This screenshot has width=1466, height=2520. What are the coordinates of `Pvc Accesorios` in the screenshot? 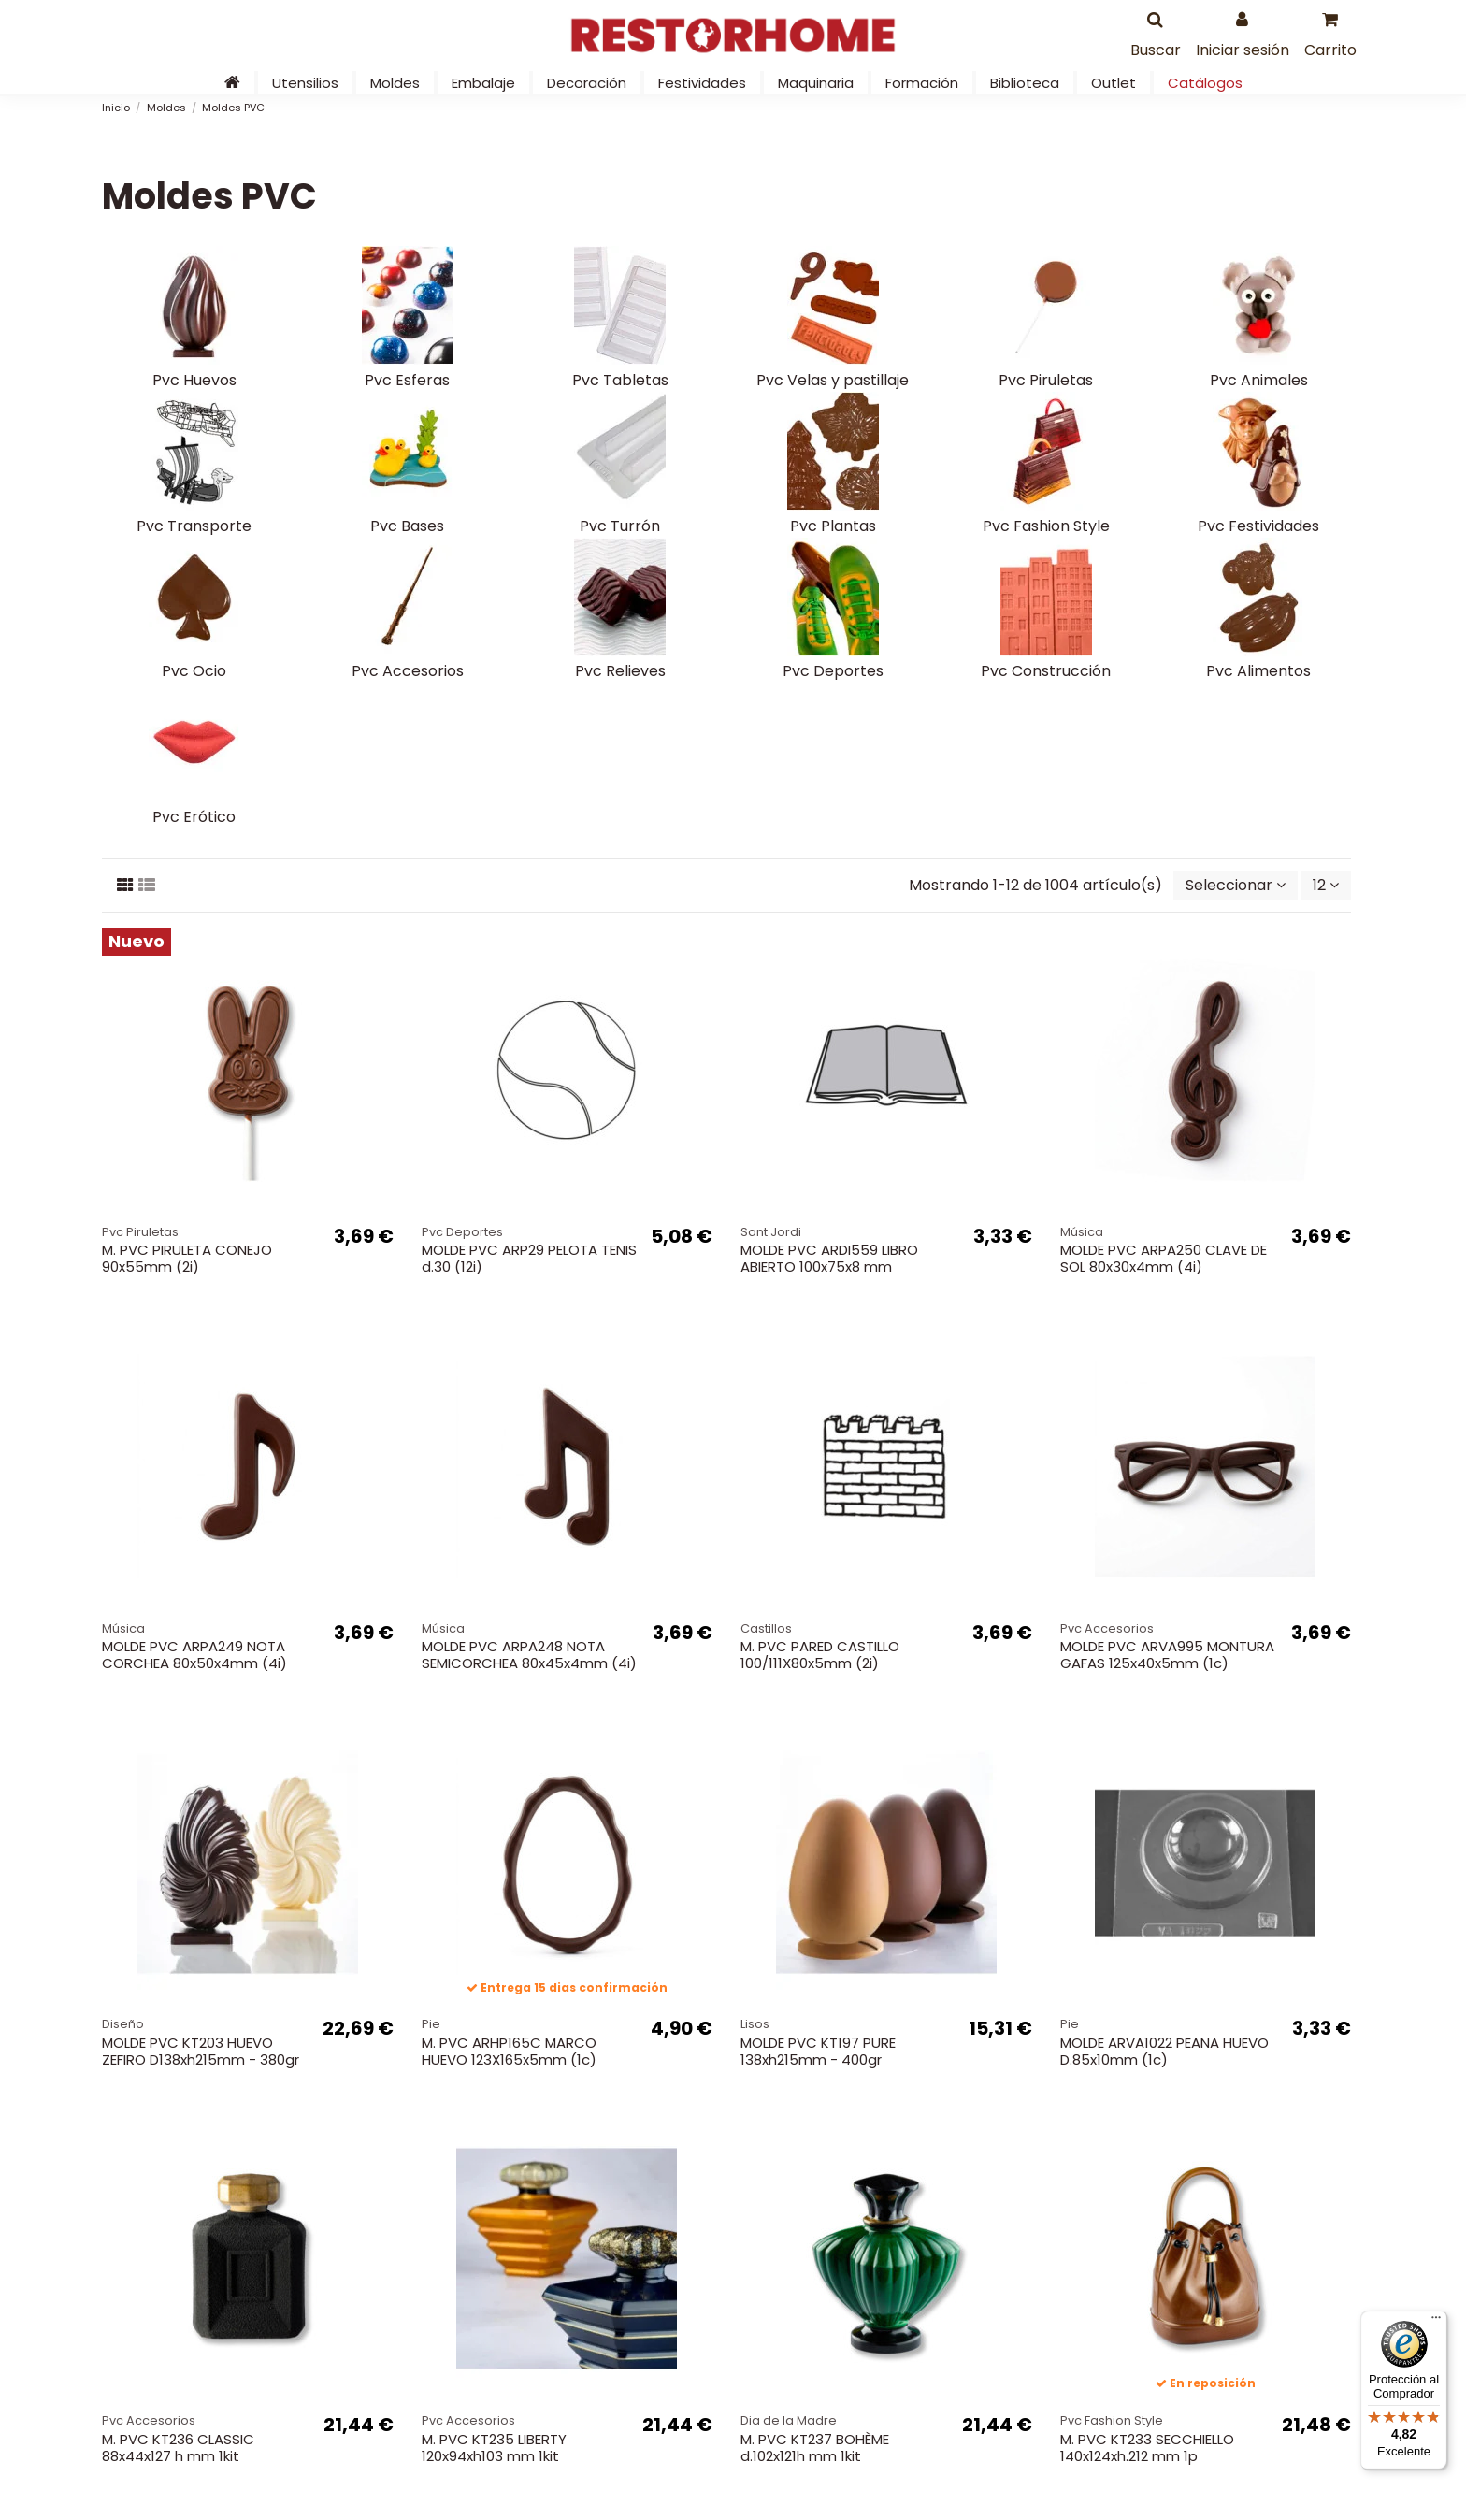 It's located at (408, 671).